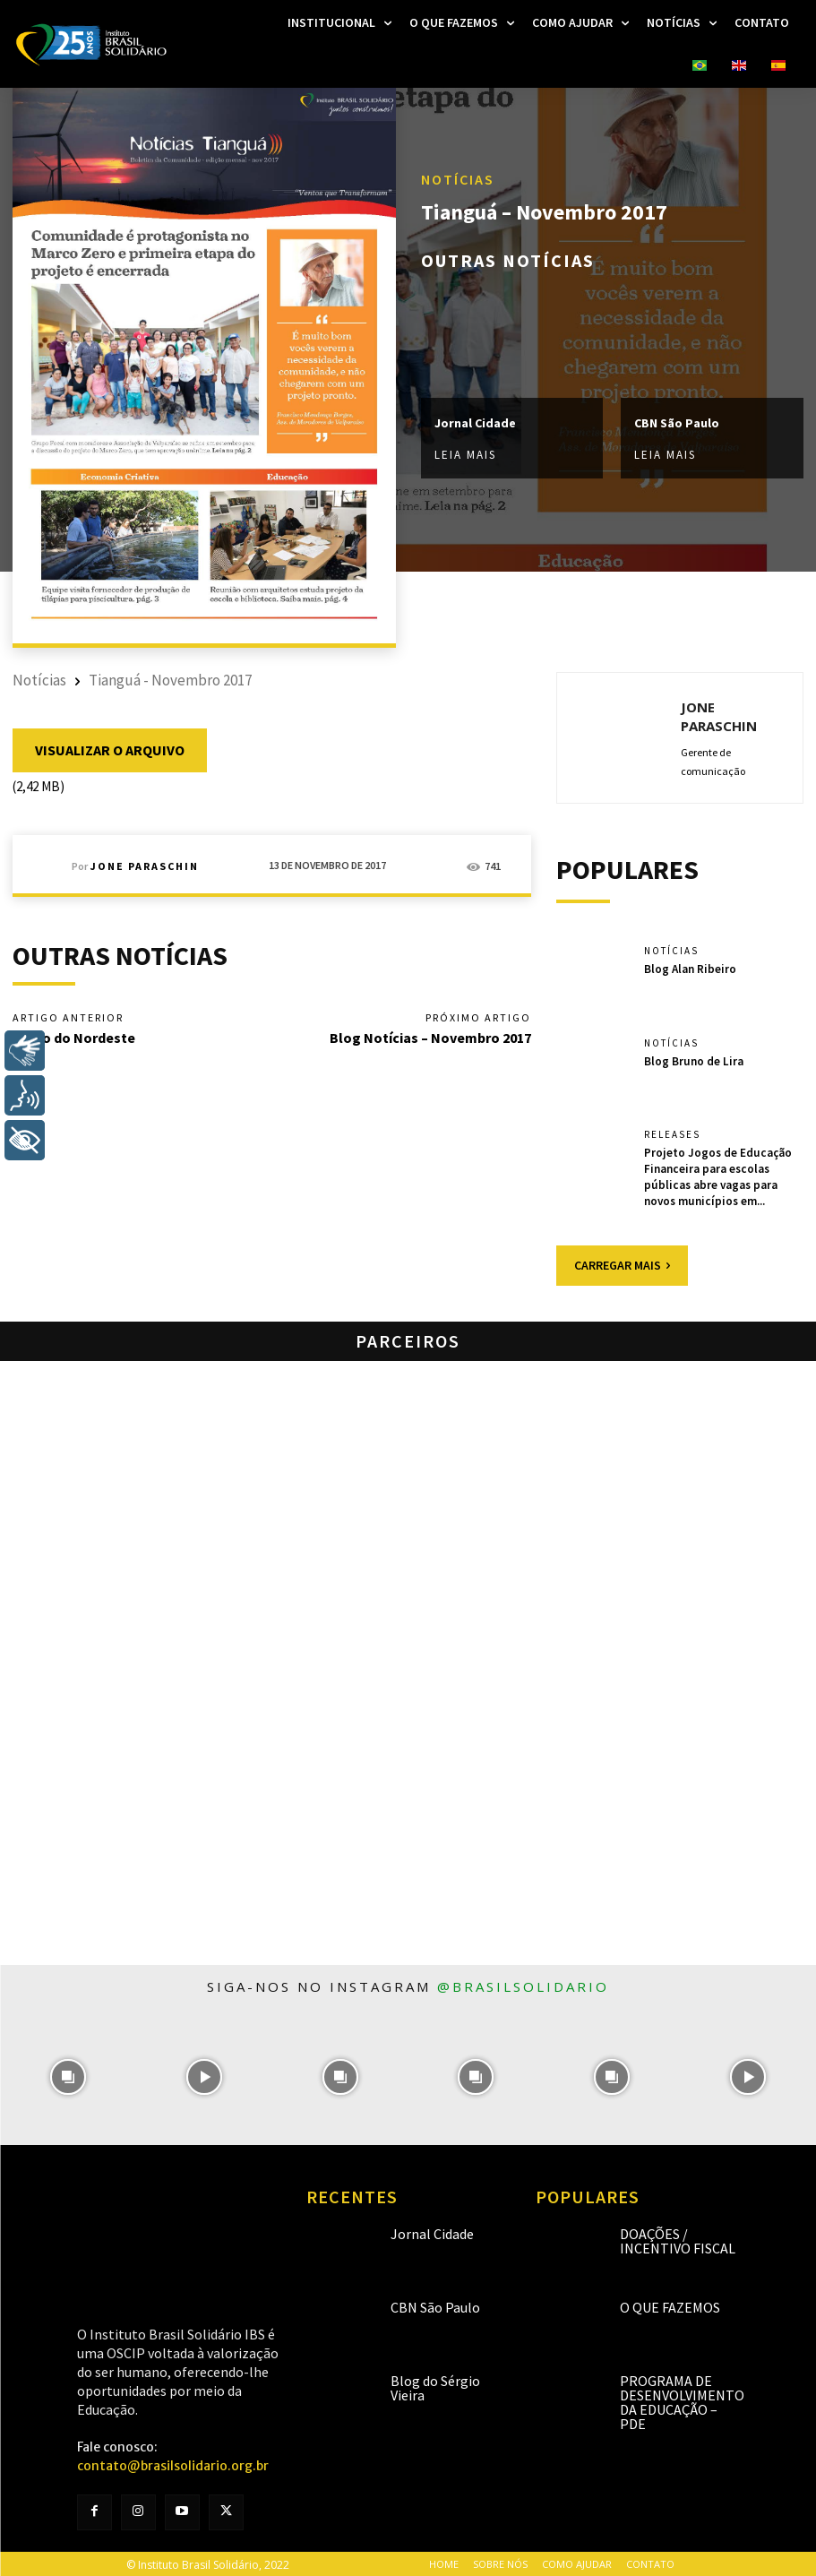 This screenshot has width=816, height=2576. I want to click on Releases, so click(672, 1135).